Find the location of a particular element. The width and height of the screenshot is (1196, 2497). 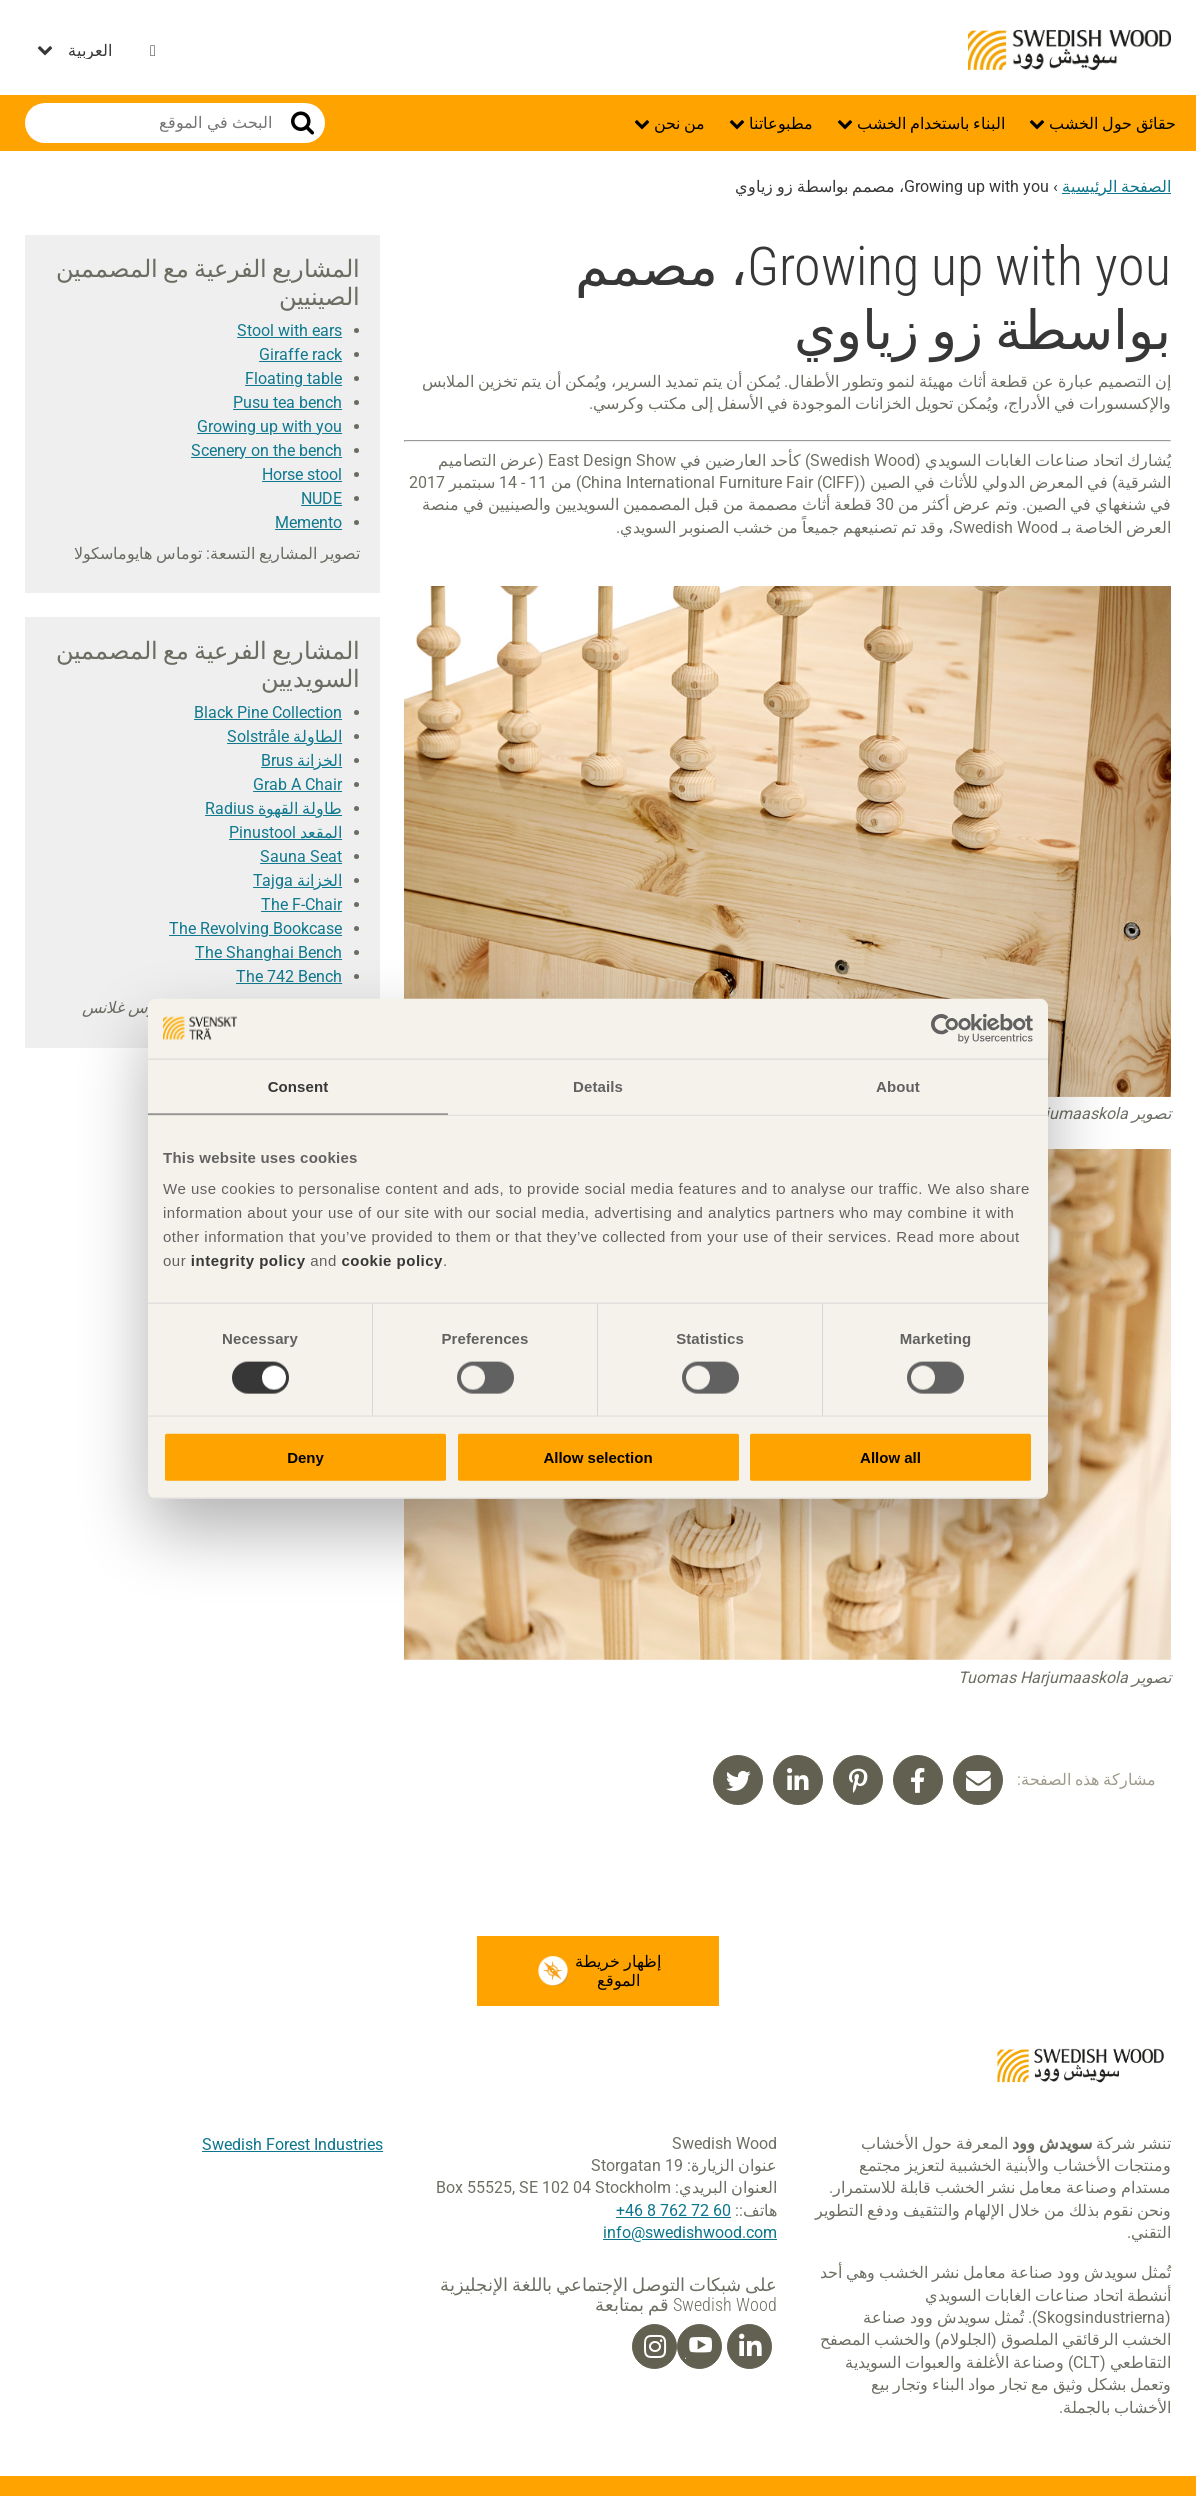

info@swedishwood.com is located at coordinates (690, 2232).